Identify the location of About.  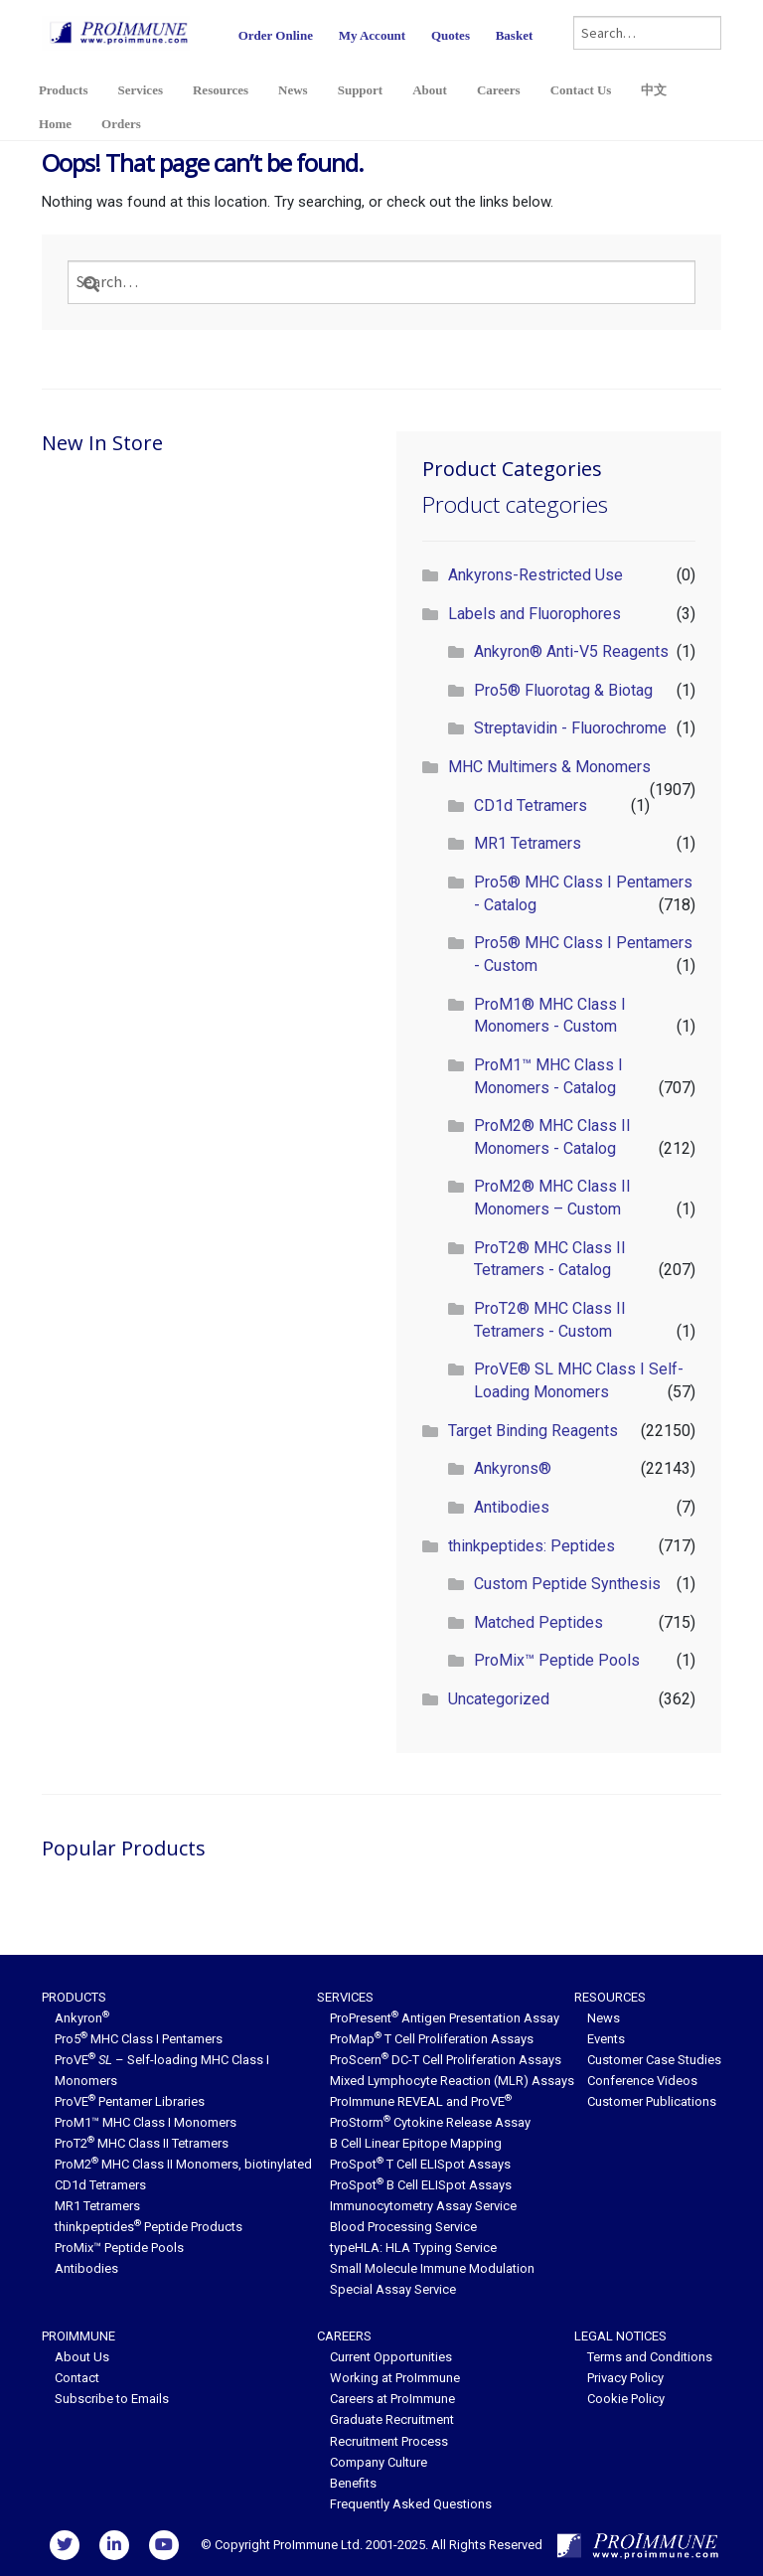
(429, 89).